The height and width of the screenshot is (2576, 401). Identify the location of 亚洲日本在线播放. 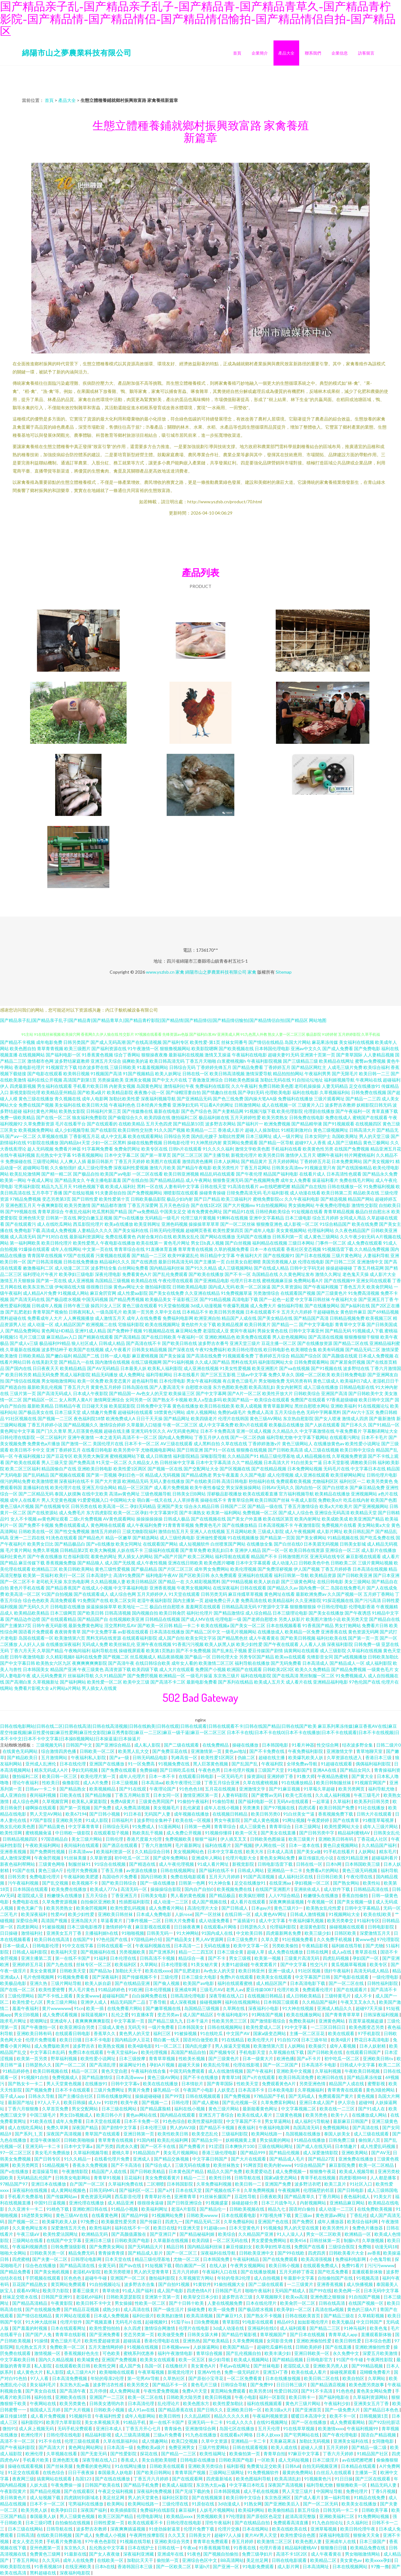
(49, 2184).